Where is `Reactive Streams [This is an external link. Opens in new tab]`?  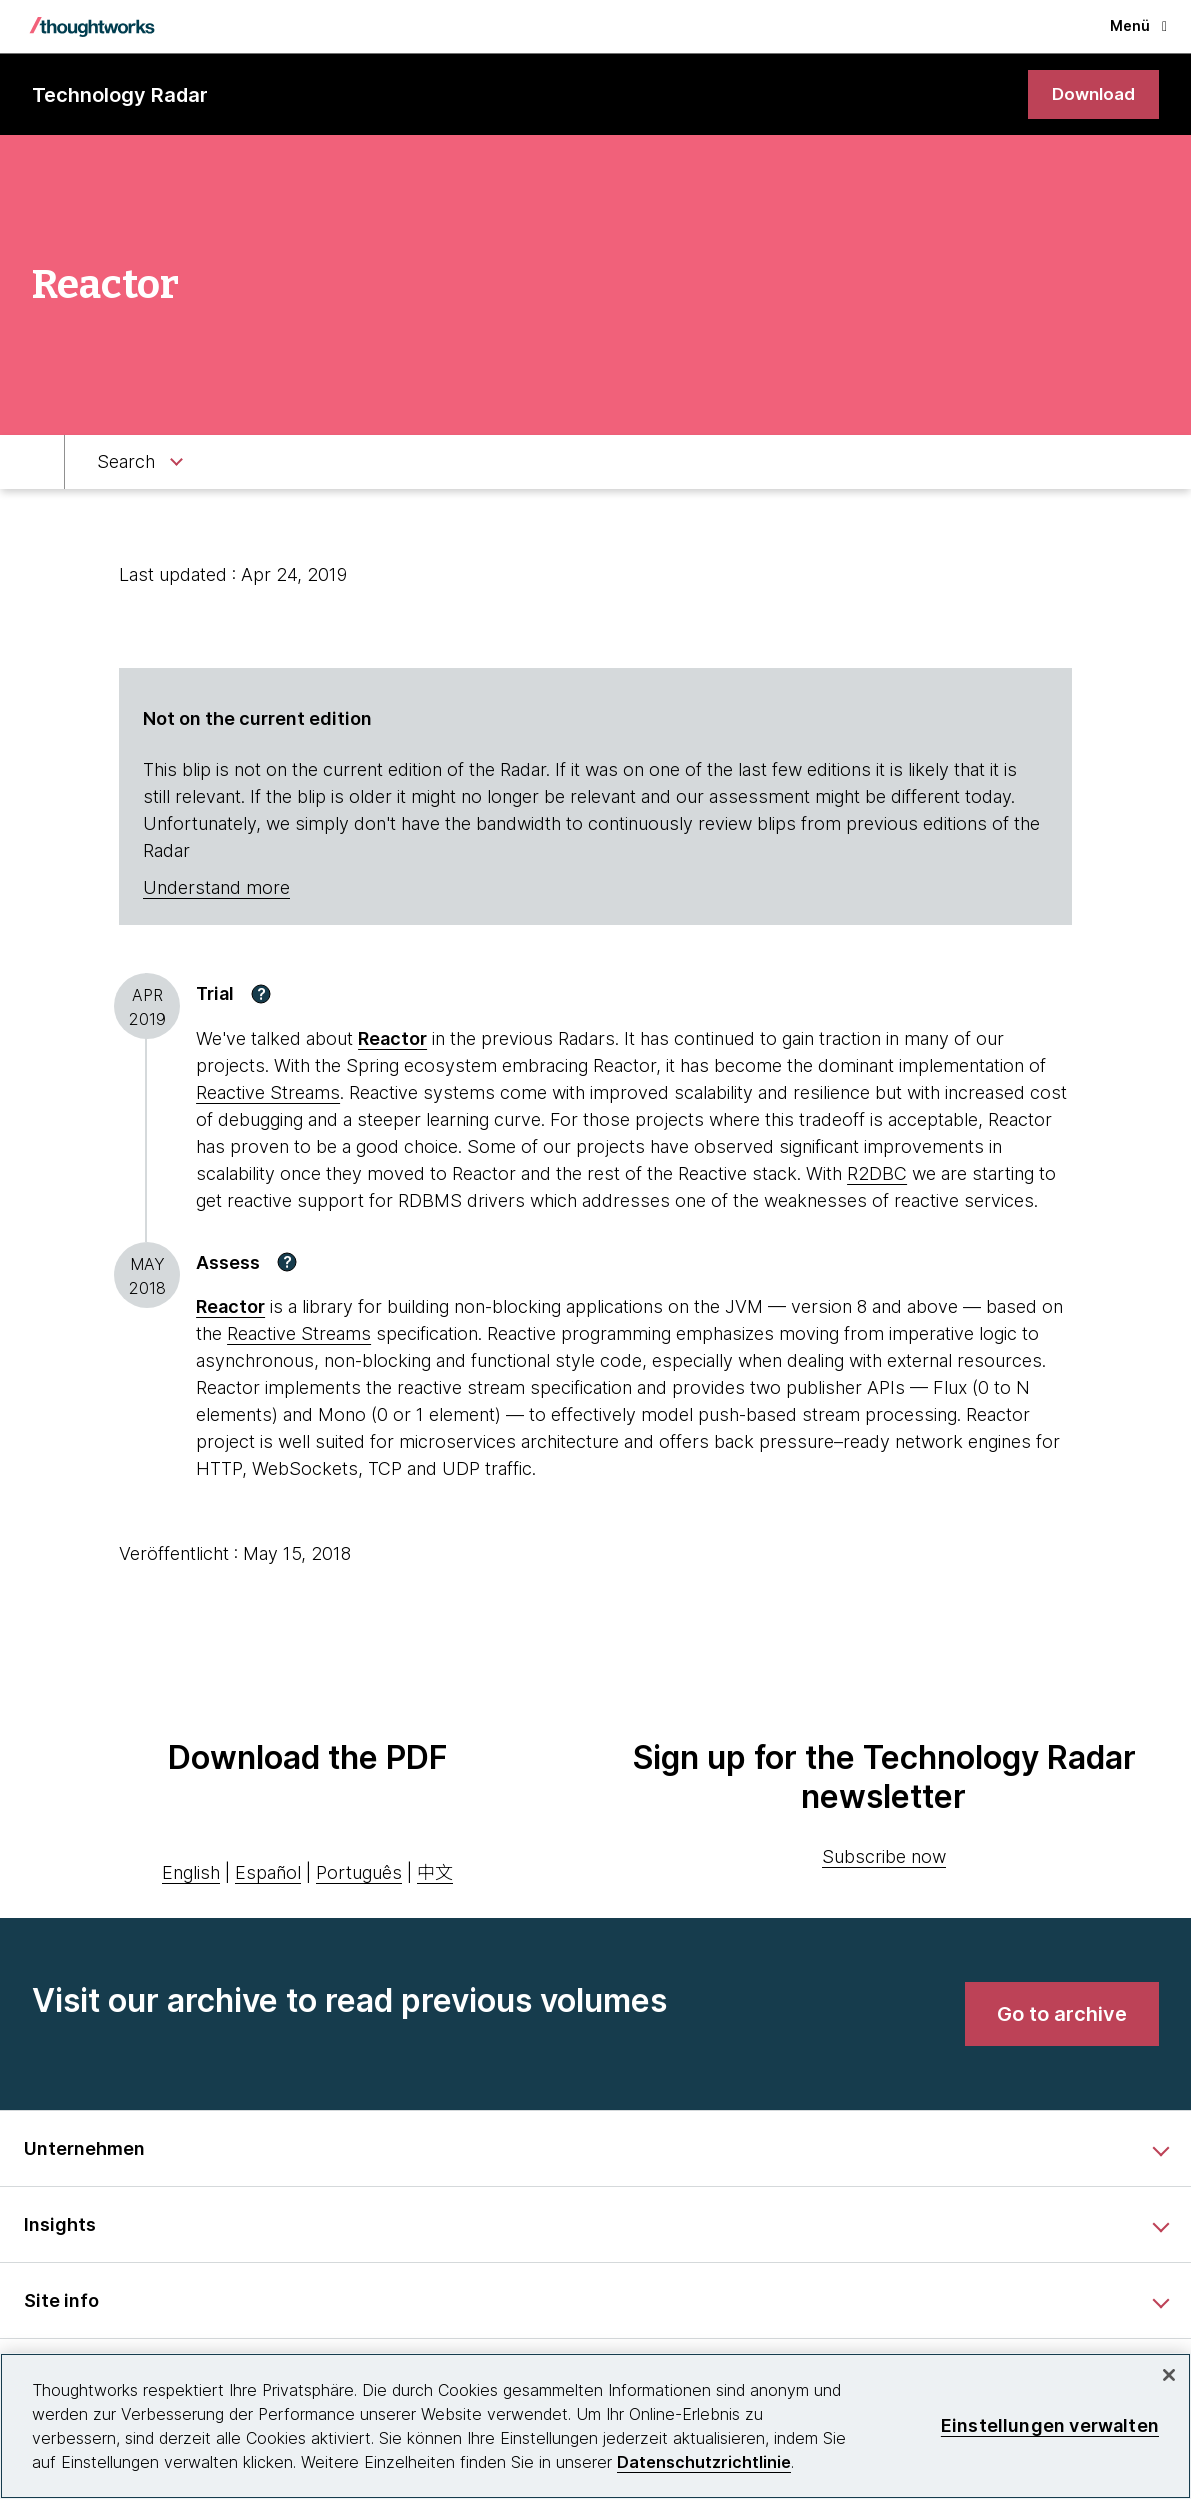
Reactive Streams [This is an external link. Opens in new tab] is located at coordinates (268, 1093).